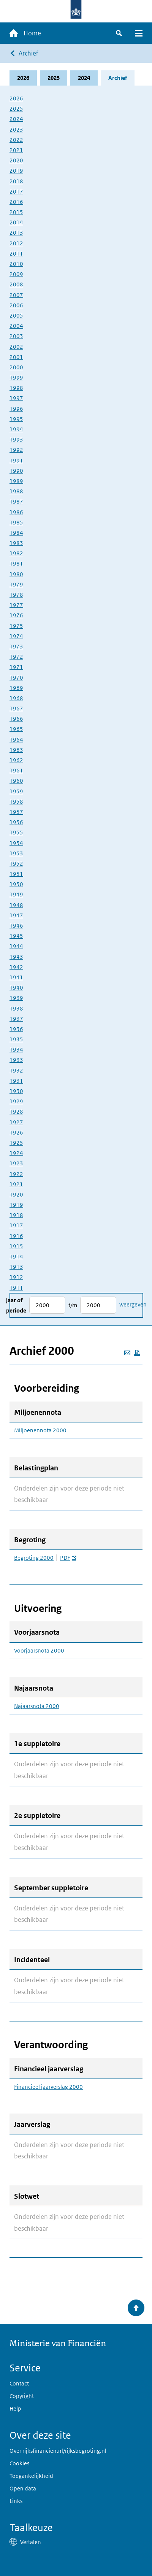 Image resolution: width=152 pixels, height=2576 pixels. Describe the element at coordinates (16, 284) in the screenshot. I see `2008` at that location.